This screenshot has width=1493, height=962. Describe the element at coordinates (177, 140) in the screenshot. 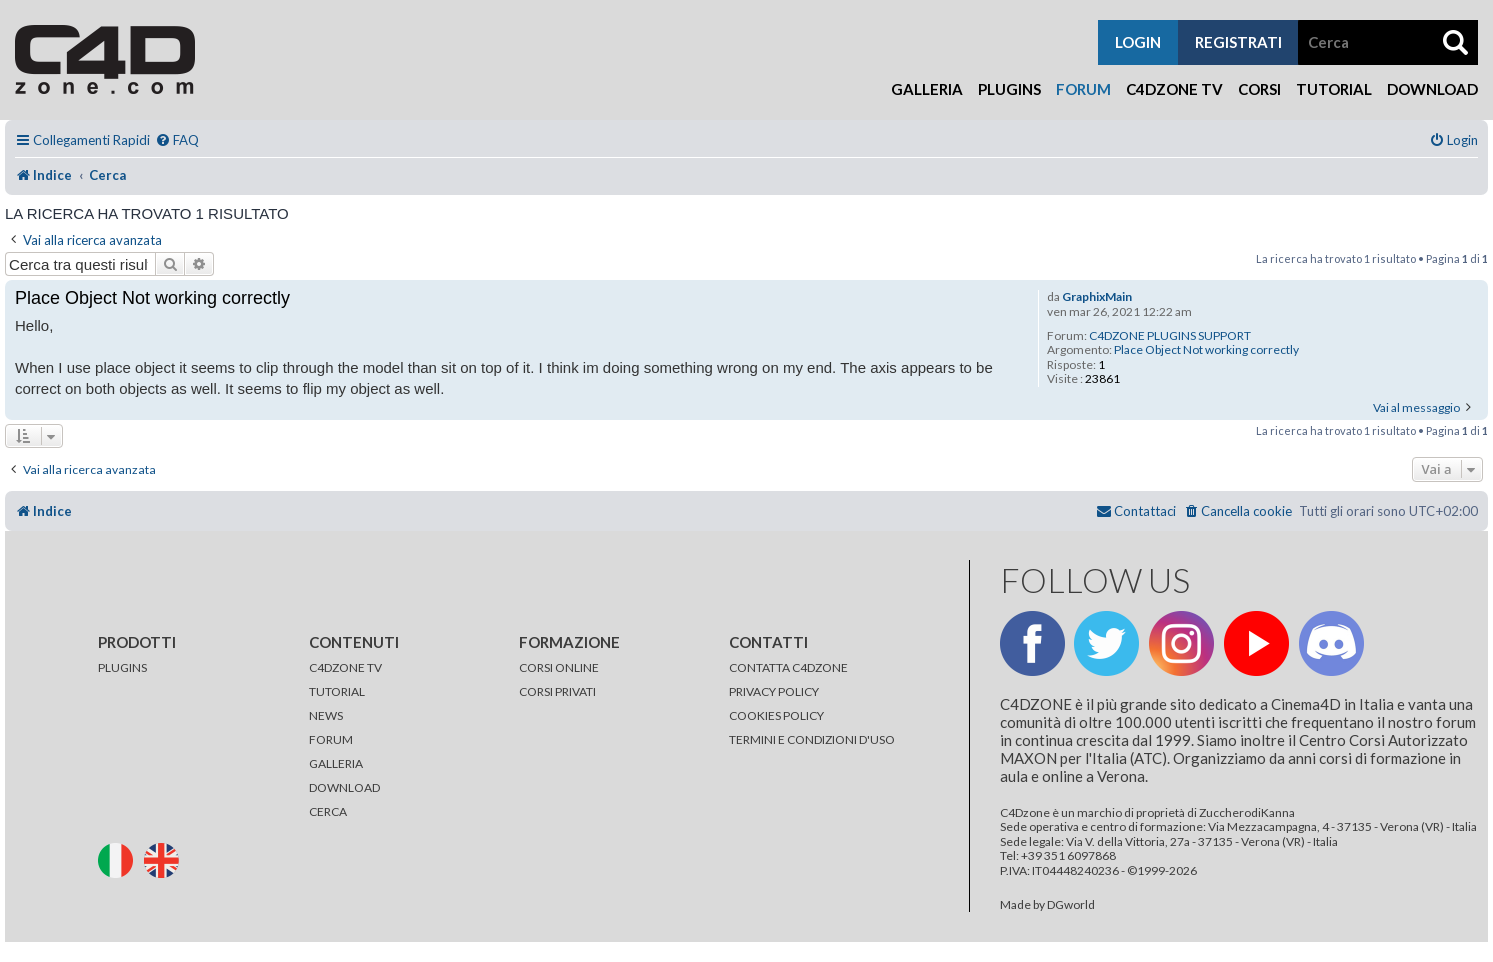

I see `[menuitem]` at that location.